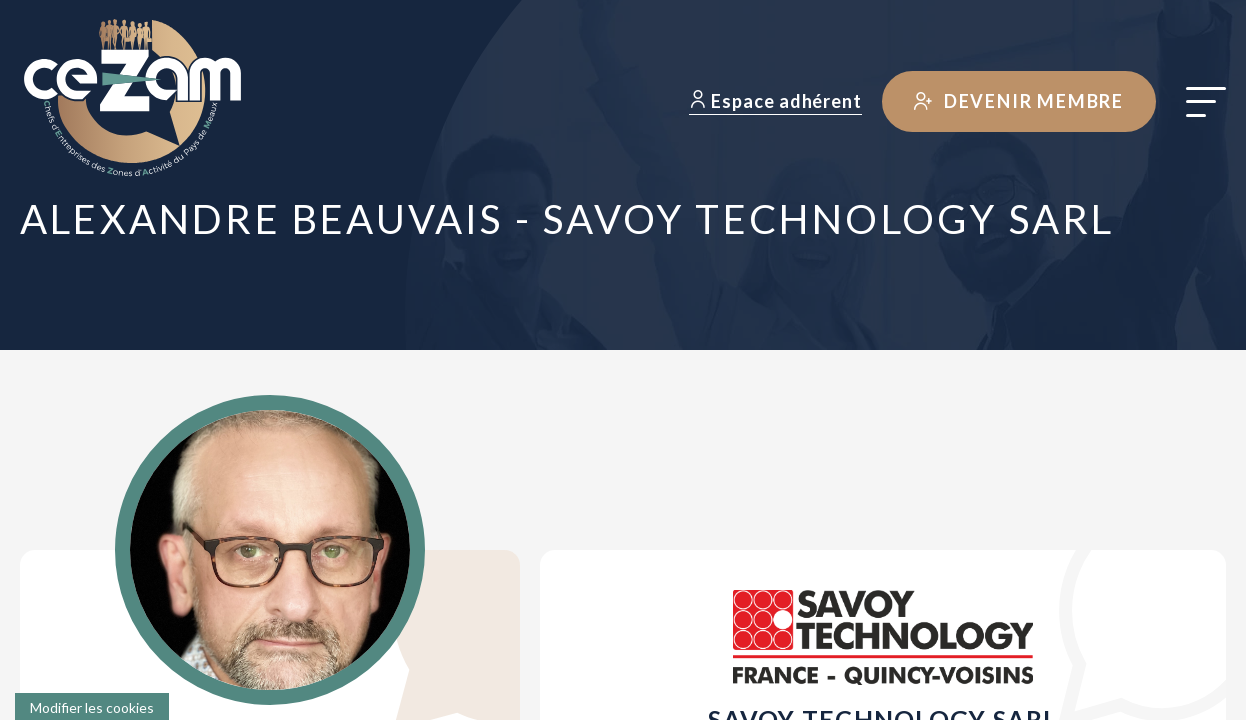  I want to click on [Cookies (fenêtre modale)], so click(92, 706).